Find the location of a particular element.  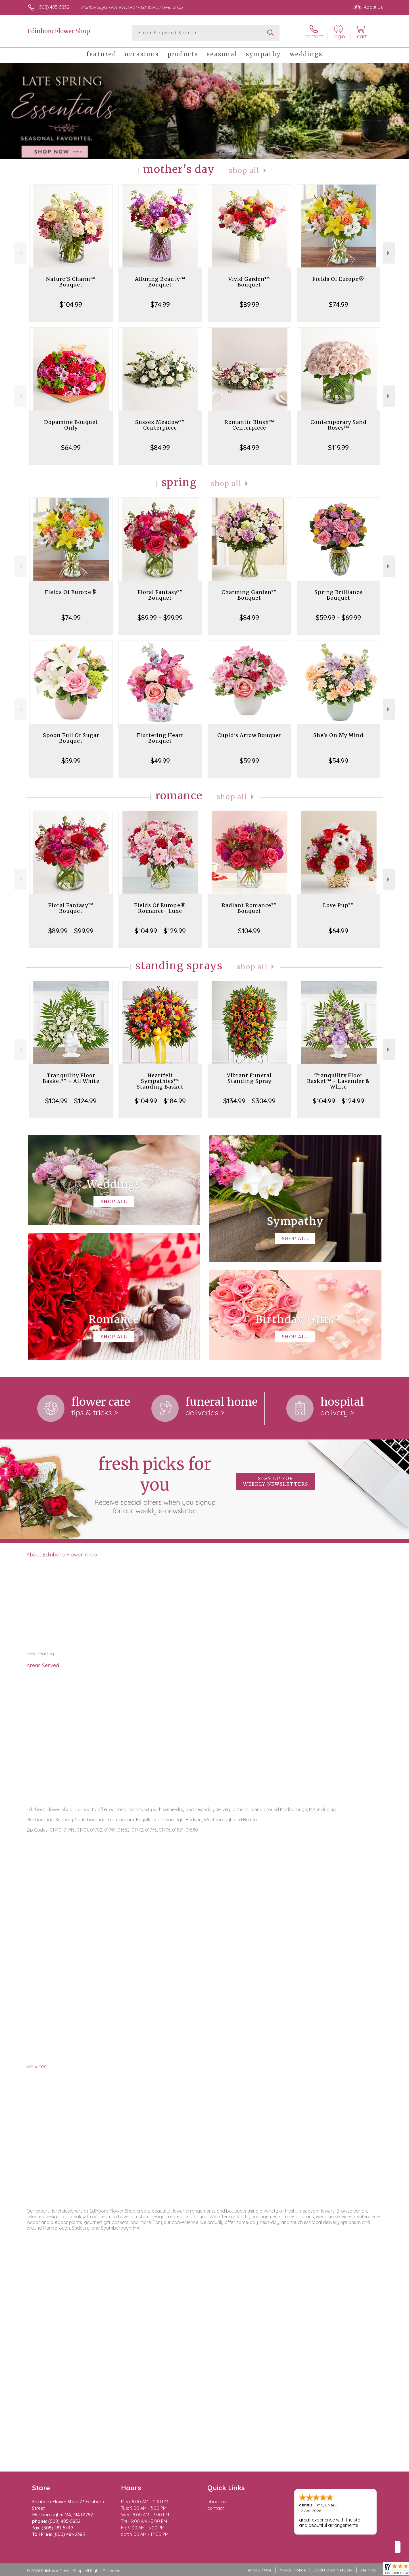

Next is located at coordinates (389, 253).